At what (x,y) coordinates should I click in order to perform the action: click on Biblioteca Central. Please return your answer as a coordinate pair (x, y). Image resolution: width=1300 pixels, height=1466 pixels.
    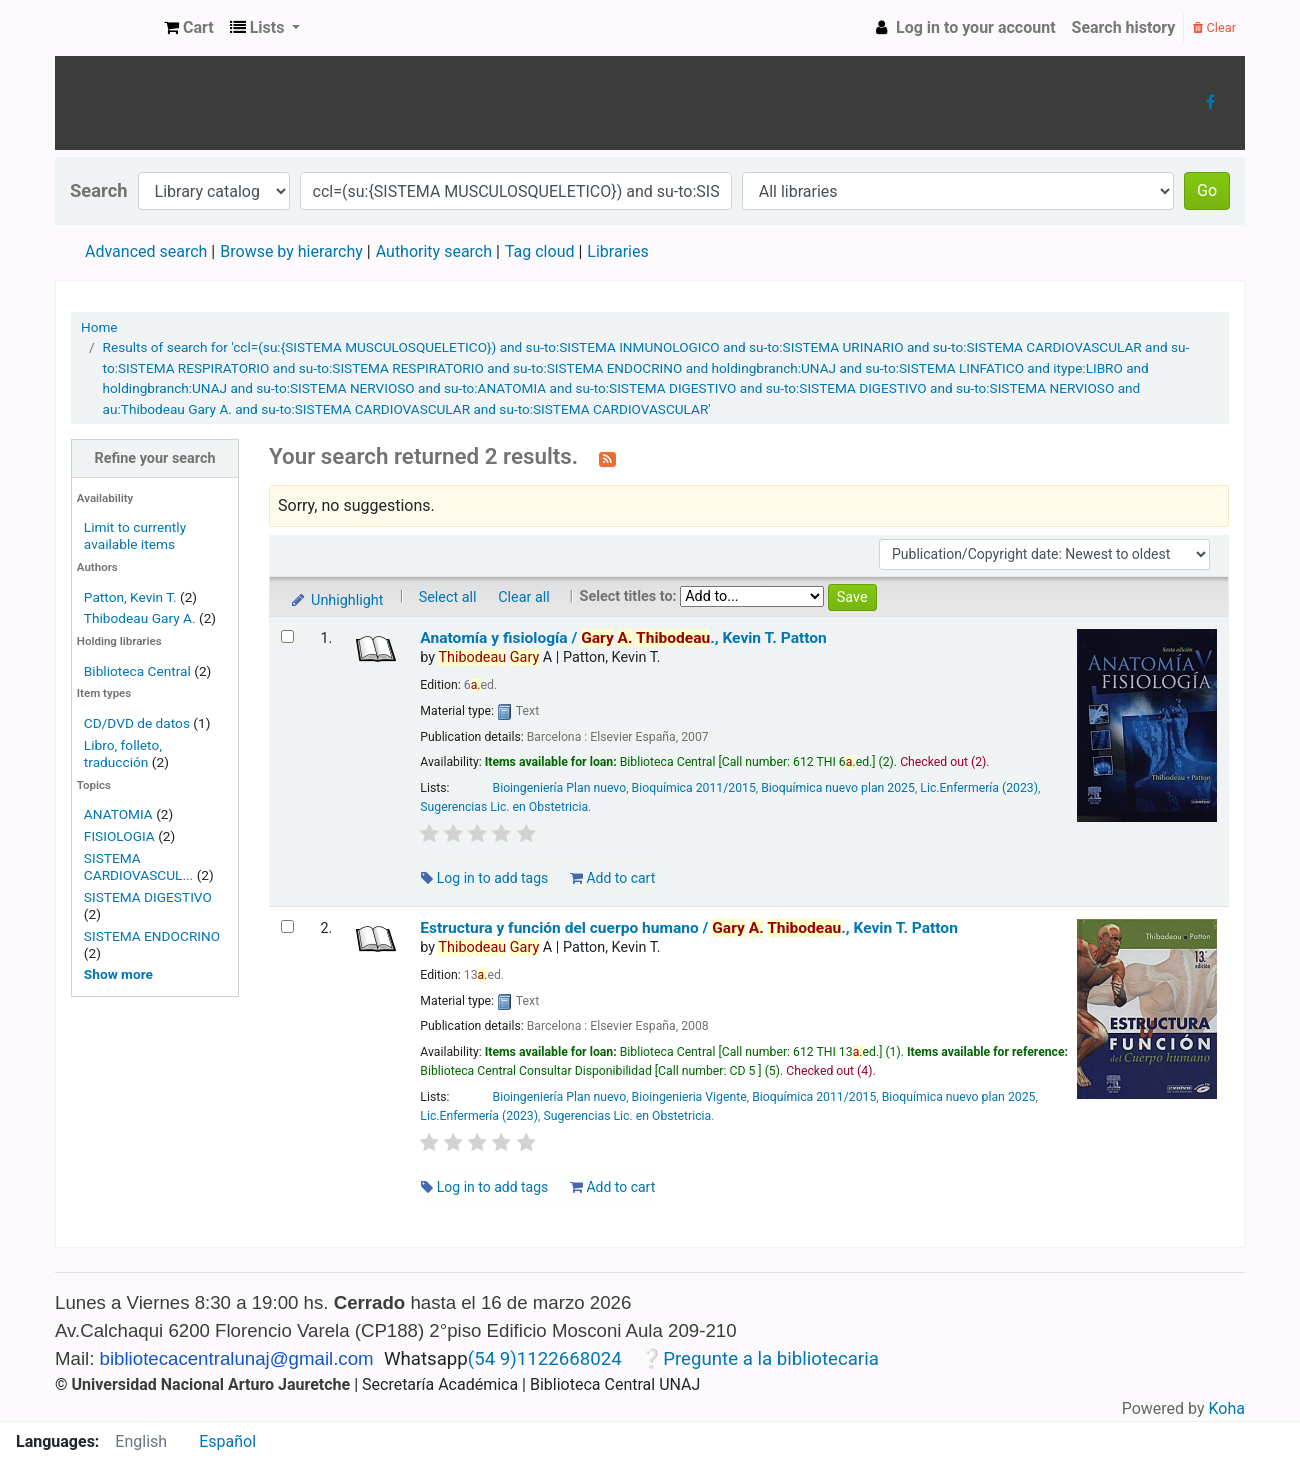
    Looking at the image, I should click on (137, 671).